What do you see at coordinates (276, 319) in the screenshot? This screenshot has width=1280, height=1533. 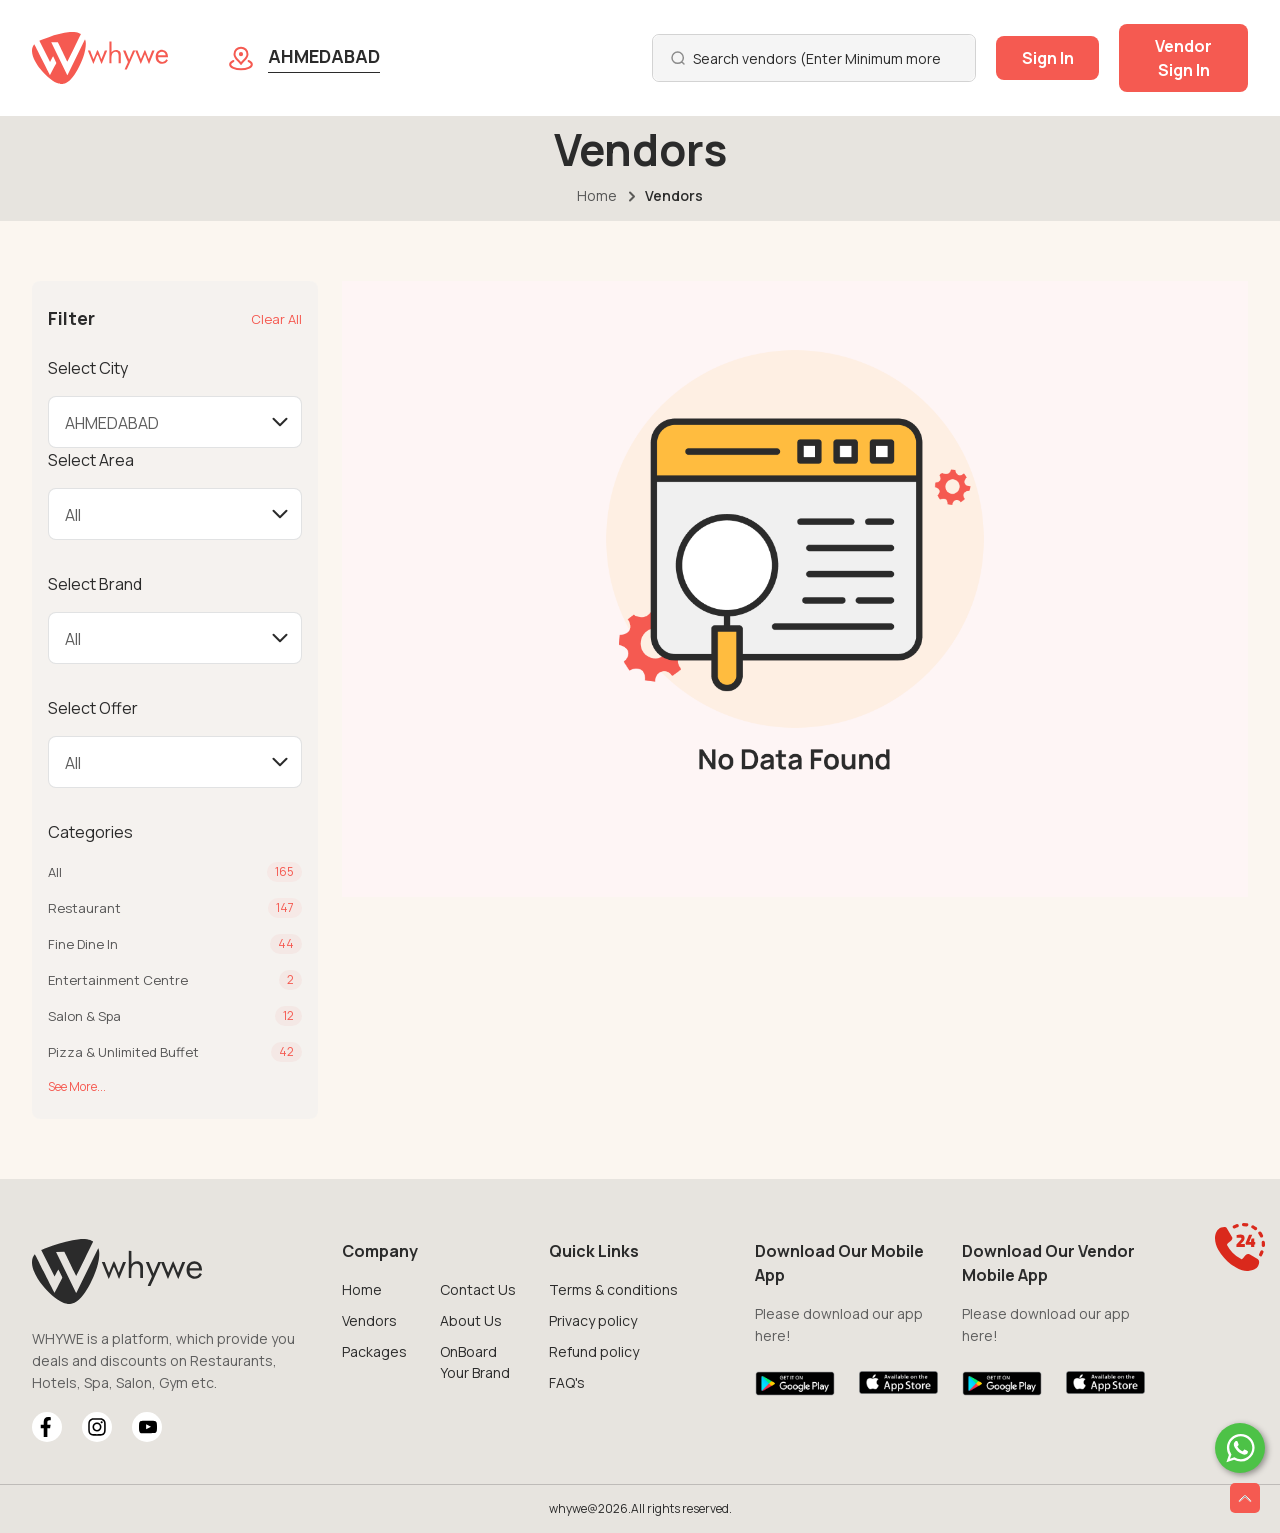 I see `Clear All` at bounding box center [276, 319].